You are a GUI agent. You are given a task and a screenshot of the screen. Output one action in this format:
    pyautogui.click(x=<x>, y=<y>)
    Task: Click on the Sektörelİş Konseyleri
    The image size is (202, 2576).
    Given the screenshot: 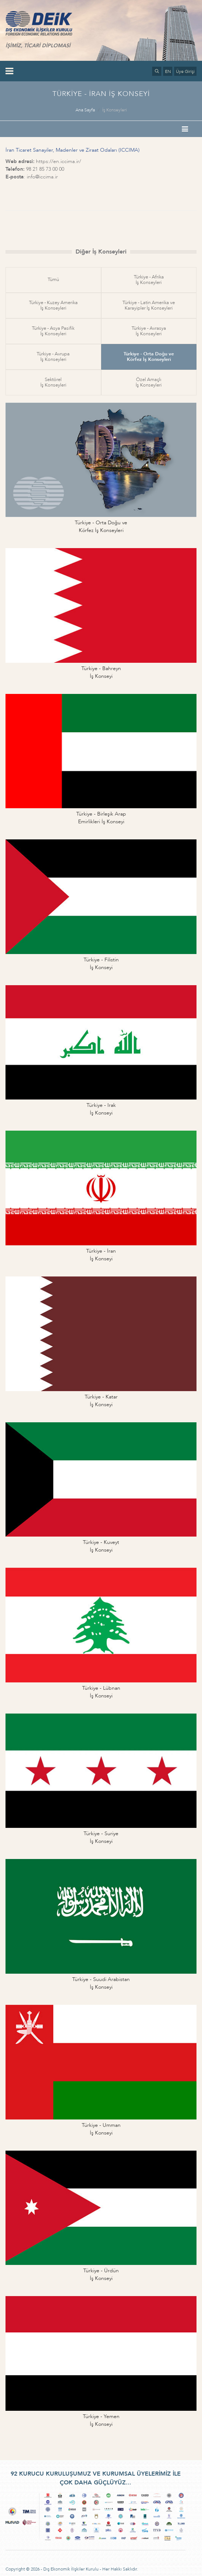 What is the action you would take?
    pyautogui.click(x=53, y=382)
    